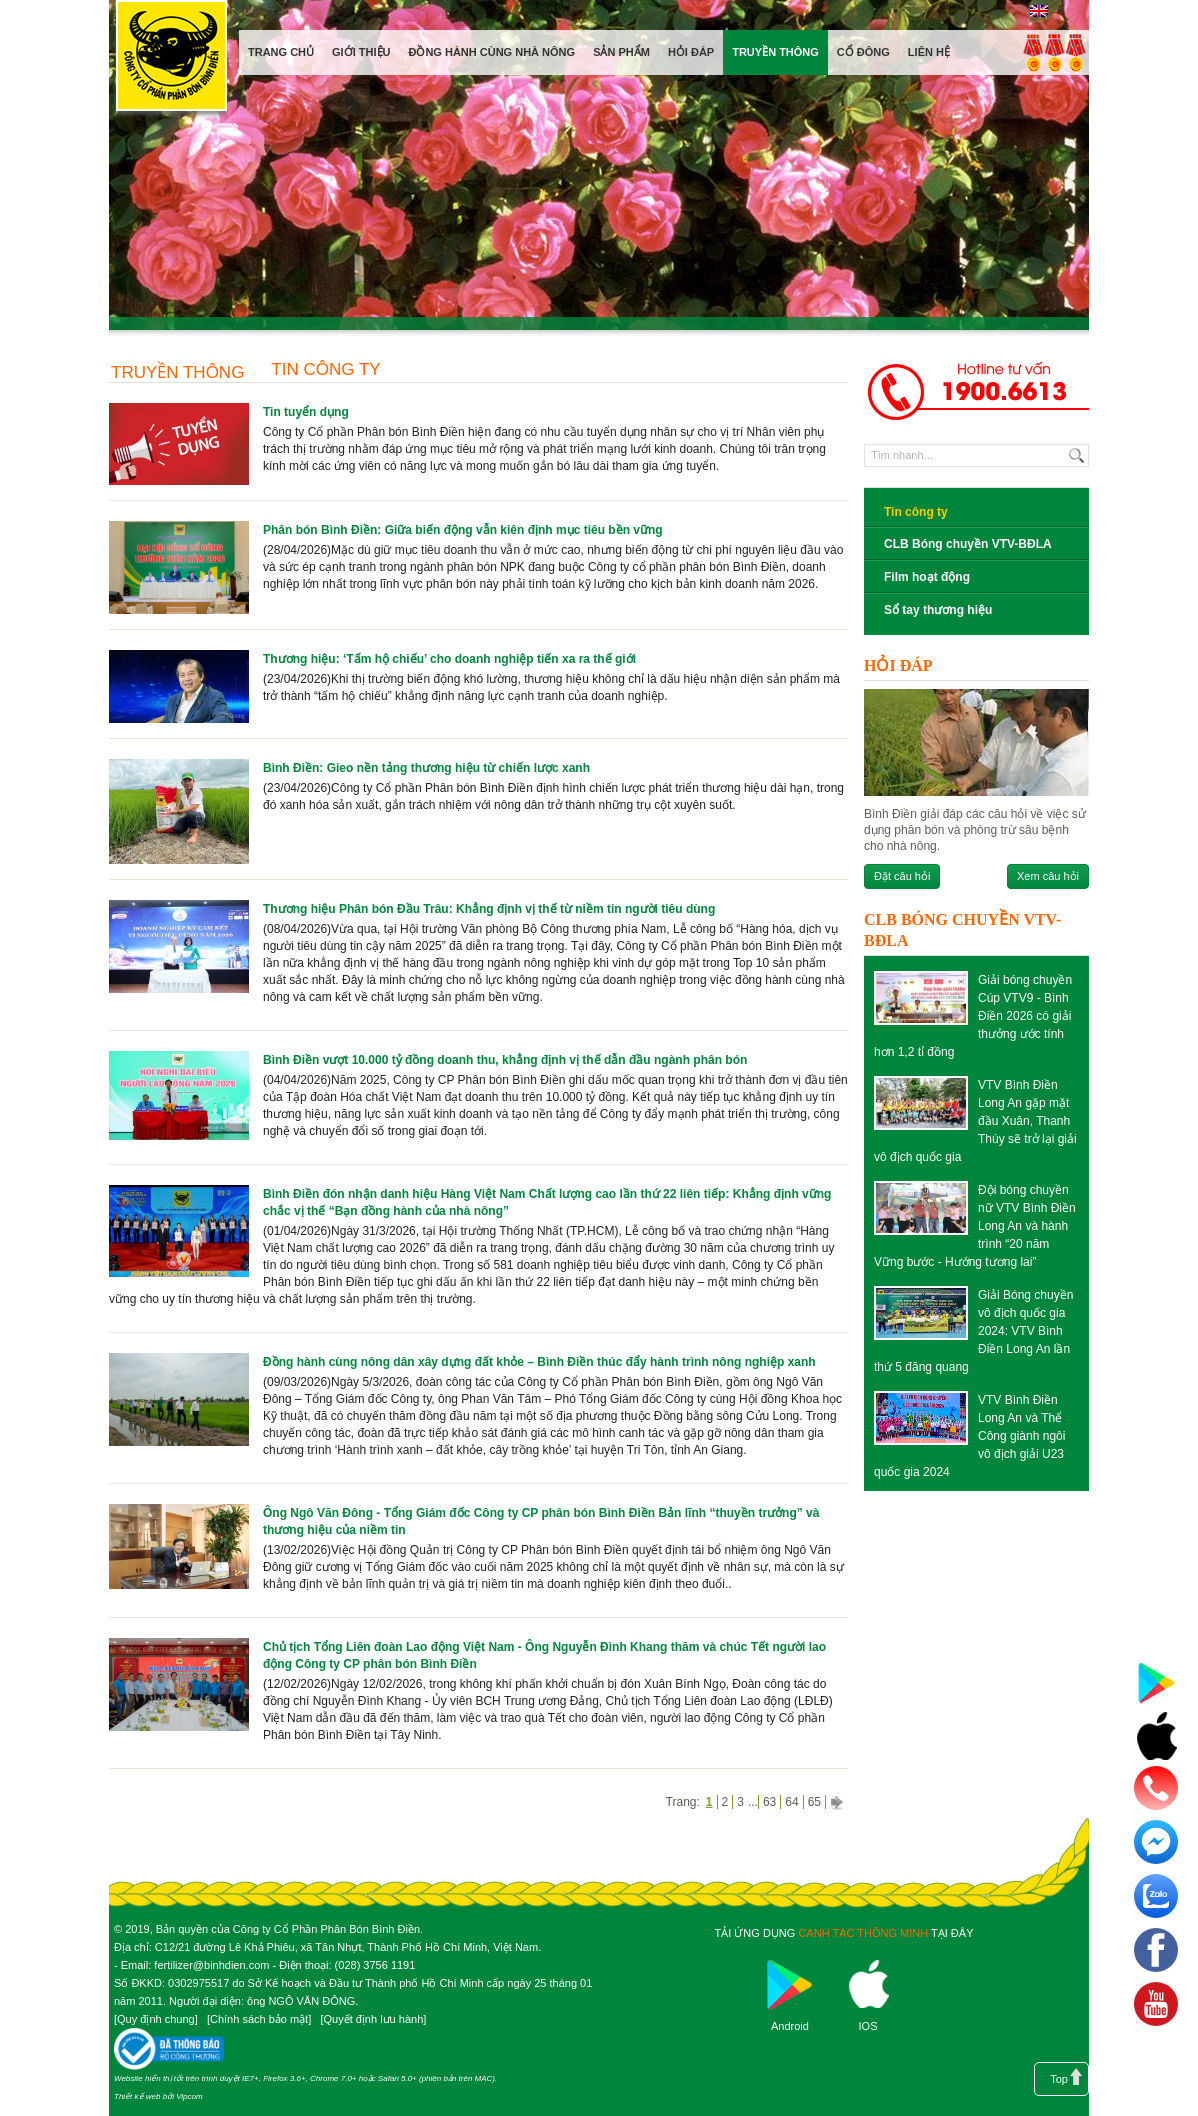 The image size is (1198, 2116). I want to click on Sổ tay thương hiệu, so click(938, 610).